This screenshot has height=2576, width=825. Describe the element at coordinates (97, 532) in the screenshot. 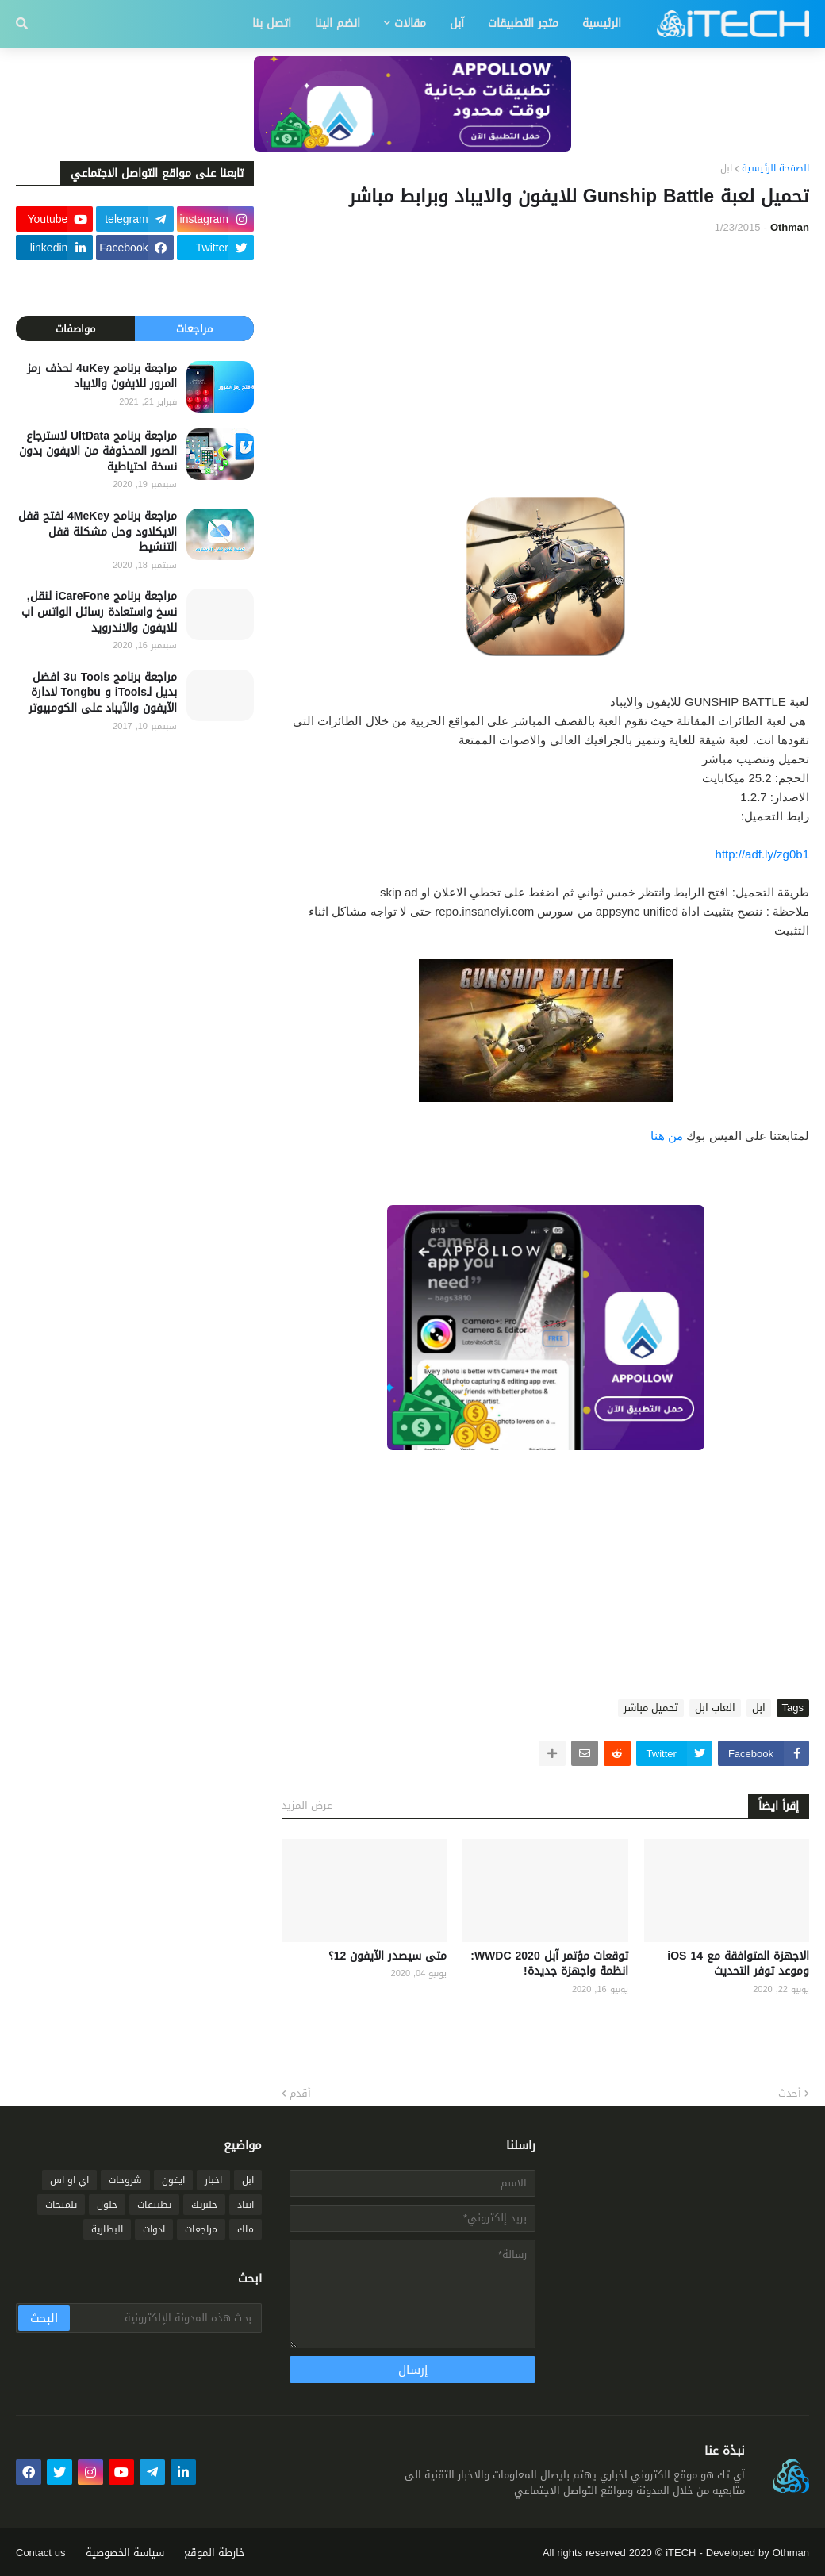

I see `مراجعة برنامج 4MeKey لفتح قفل الايكلاود وحل مشكلة قفل التنشيط` at that location.